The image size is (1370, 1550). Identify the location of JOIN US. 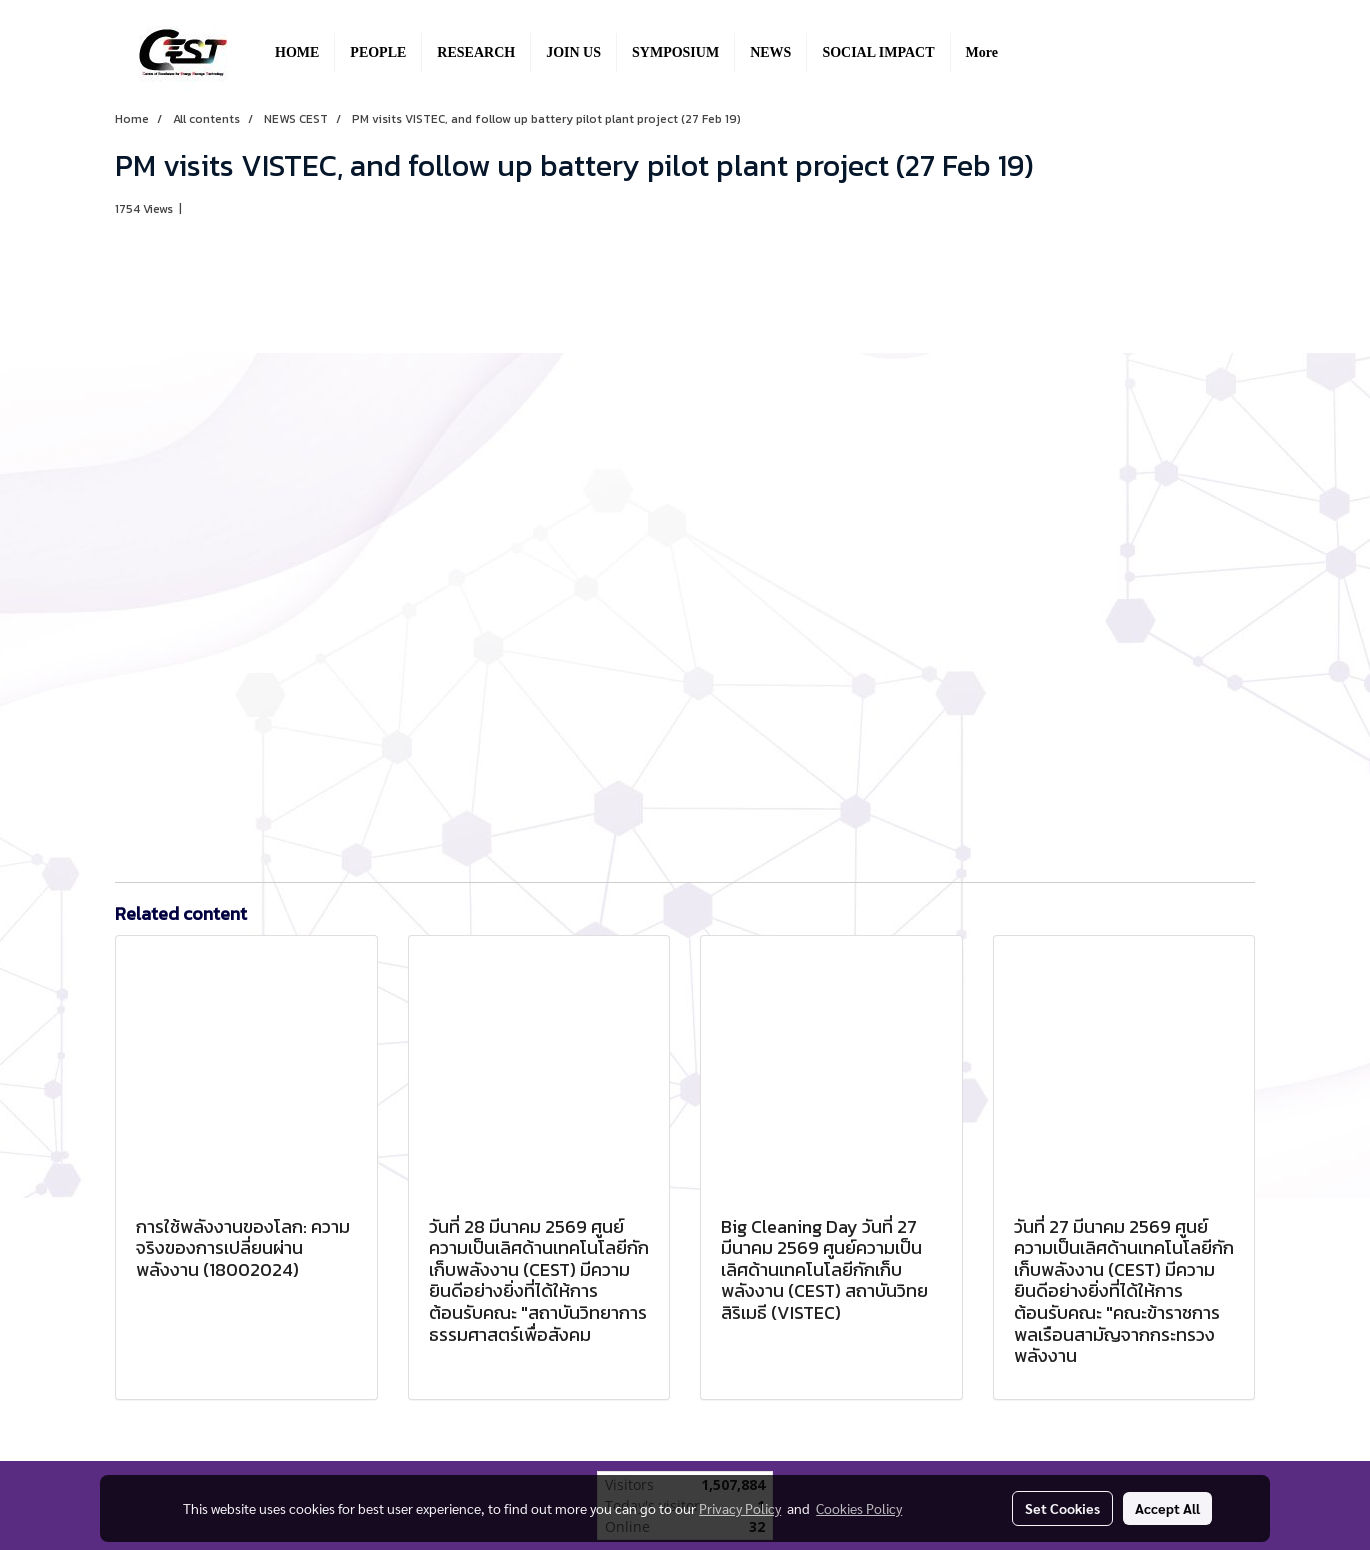
(573, 52).